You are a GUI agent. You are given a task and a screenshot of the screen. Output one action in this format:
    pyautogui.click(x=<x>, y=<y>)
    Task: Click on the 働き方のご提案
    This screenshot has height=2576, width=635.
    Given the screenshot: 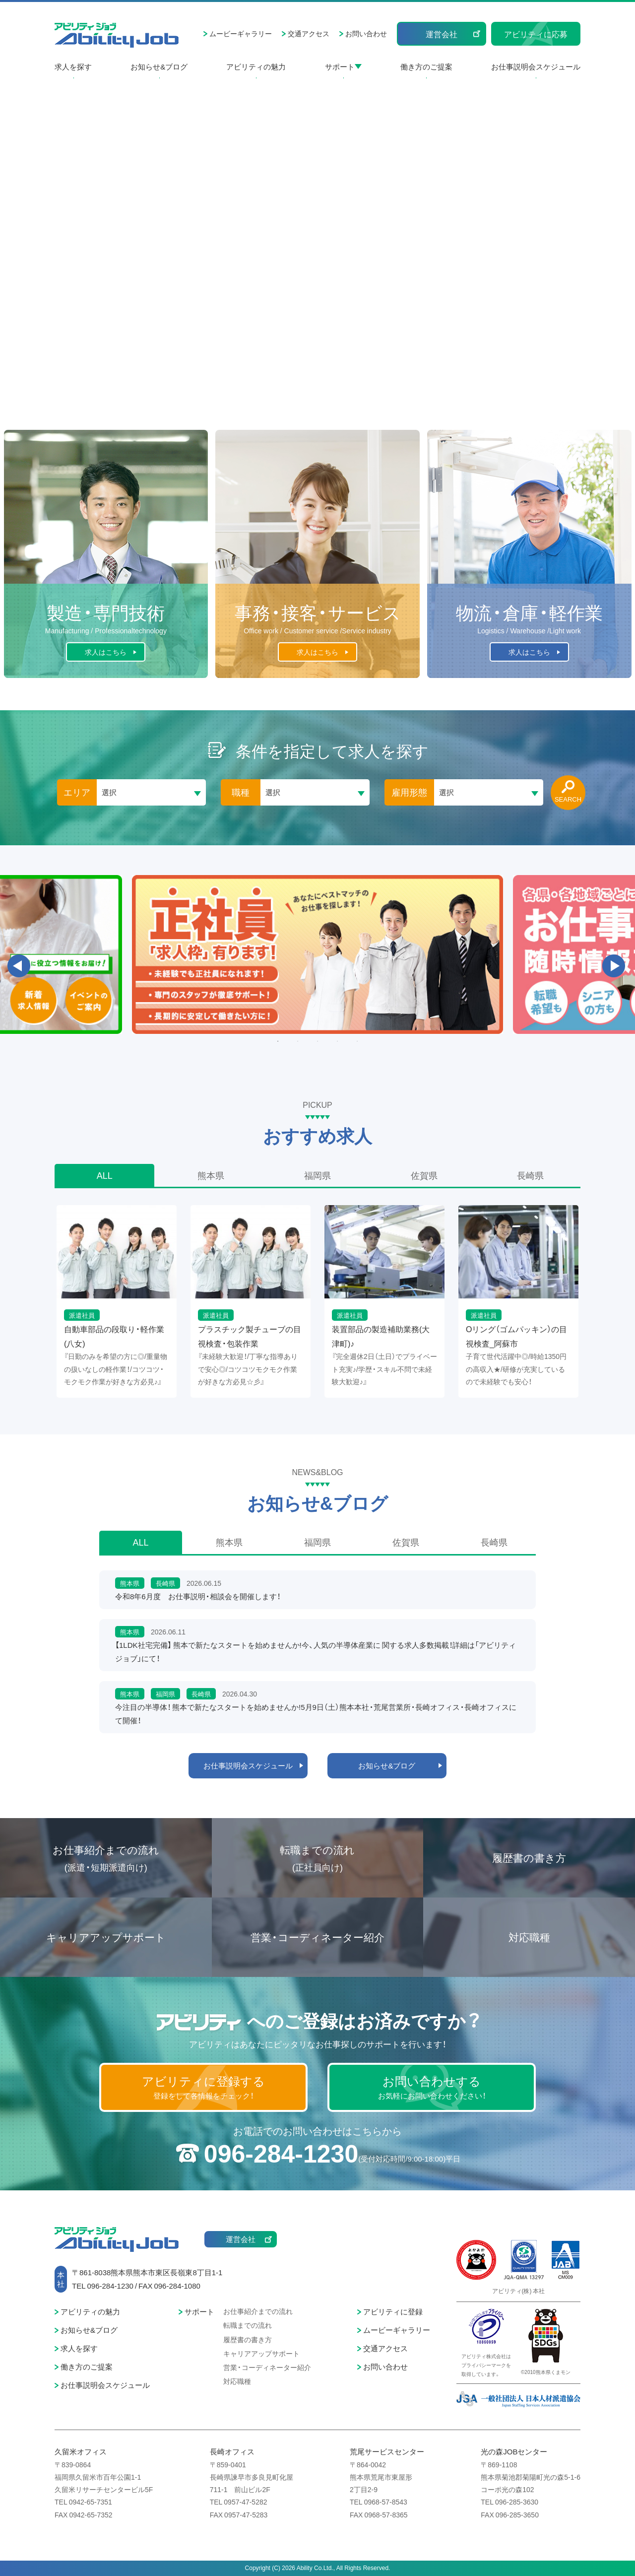 What is the action you would take?
    pyautogui.click(x=426, y=66)
    